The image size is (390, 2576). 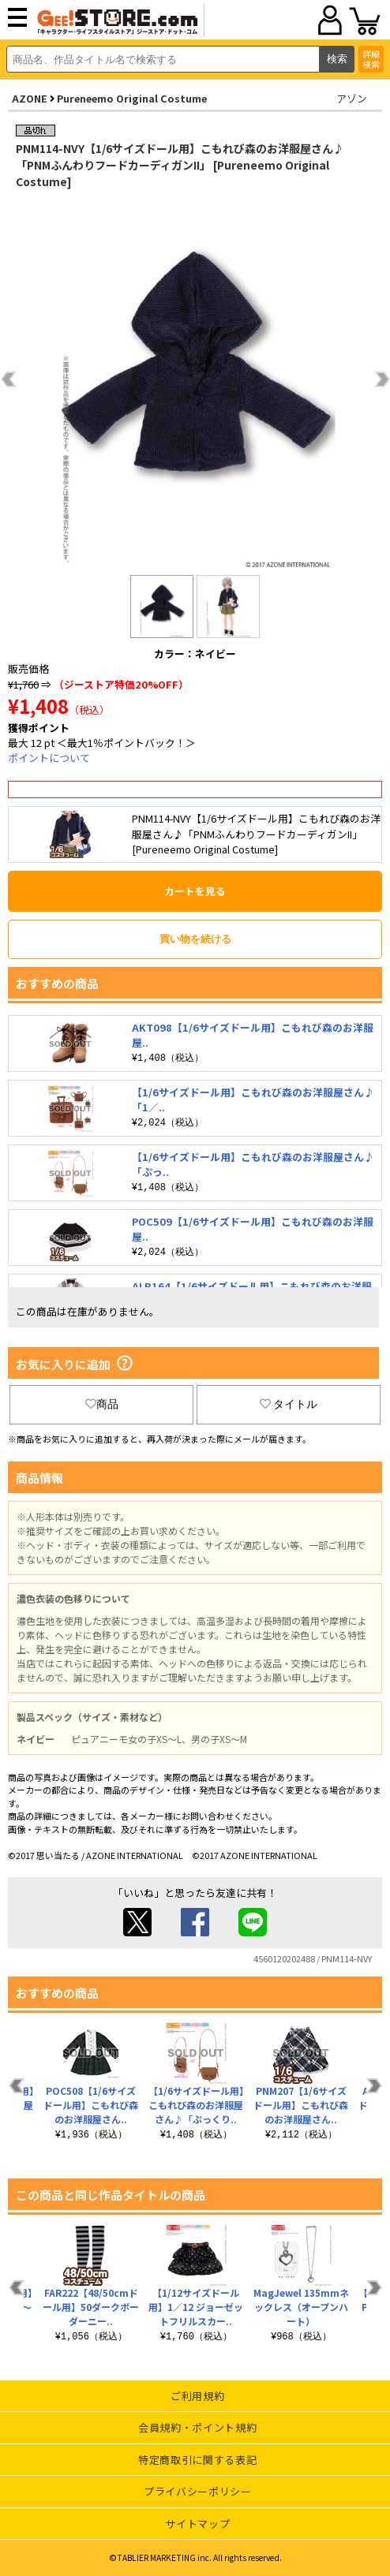 I want to click on プライバシーポリシー, so click(x=198, y=2491).